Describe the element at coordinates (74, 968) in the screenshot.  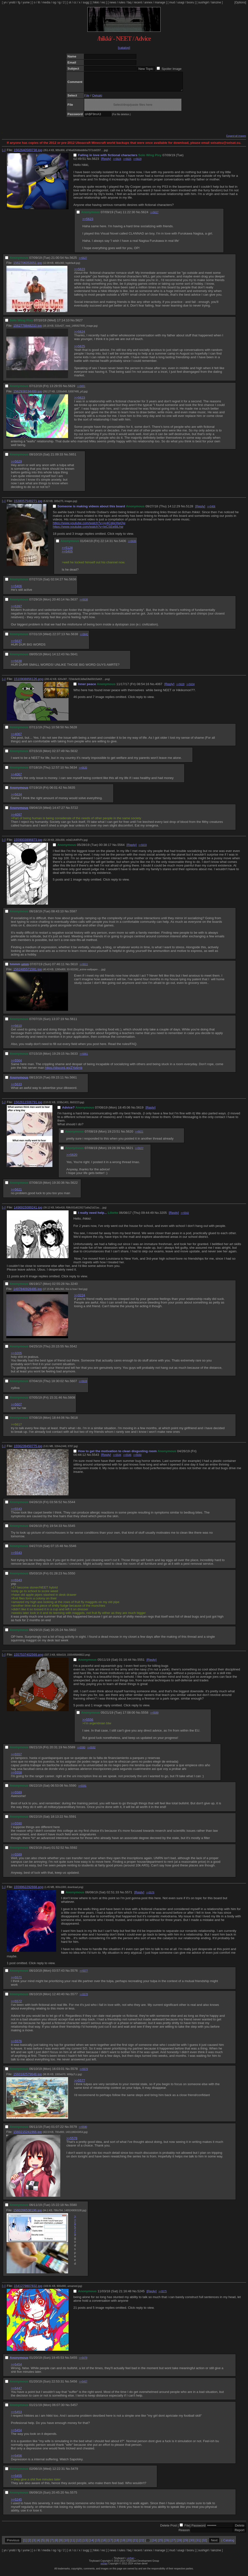
I see `5610` at that location.